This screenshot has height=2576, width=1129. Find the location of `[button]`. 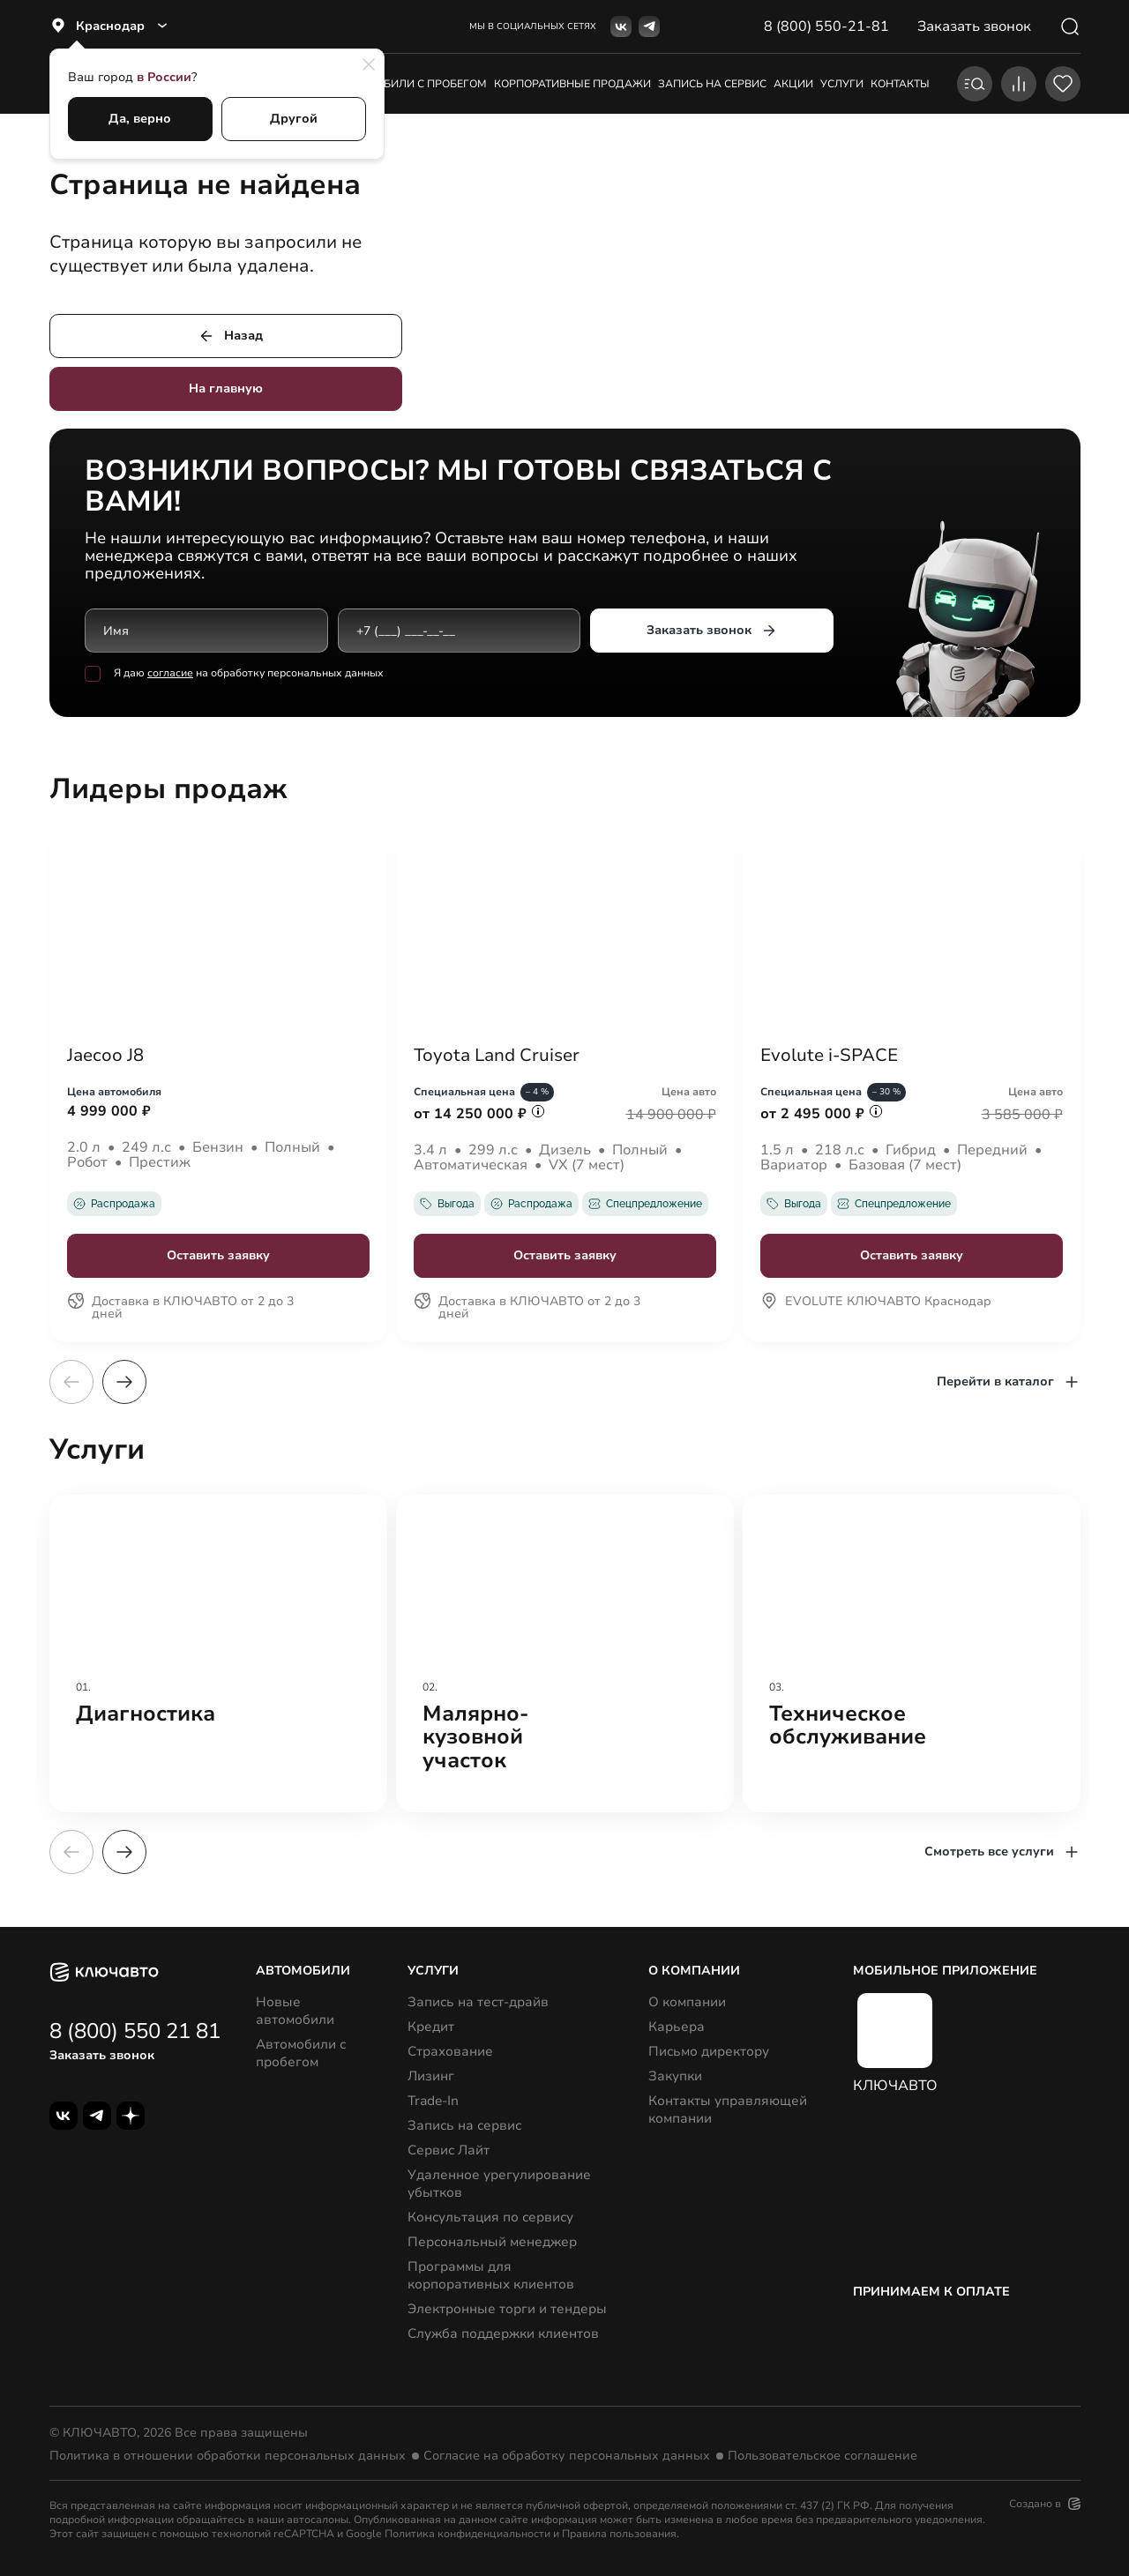

[button] is located at coordinates (124, 1382).